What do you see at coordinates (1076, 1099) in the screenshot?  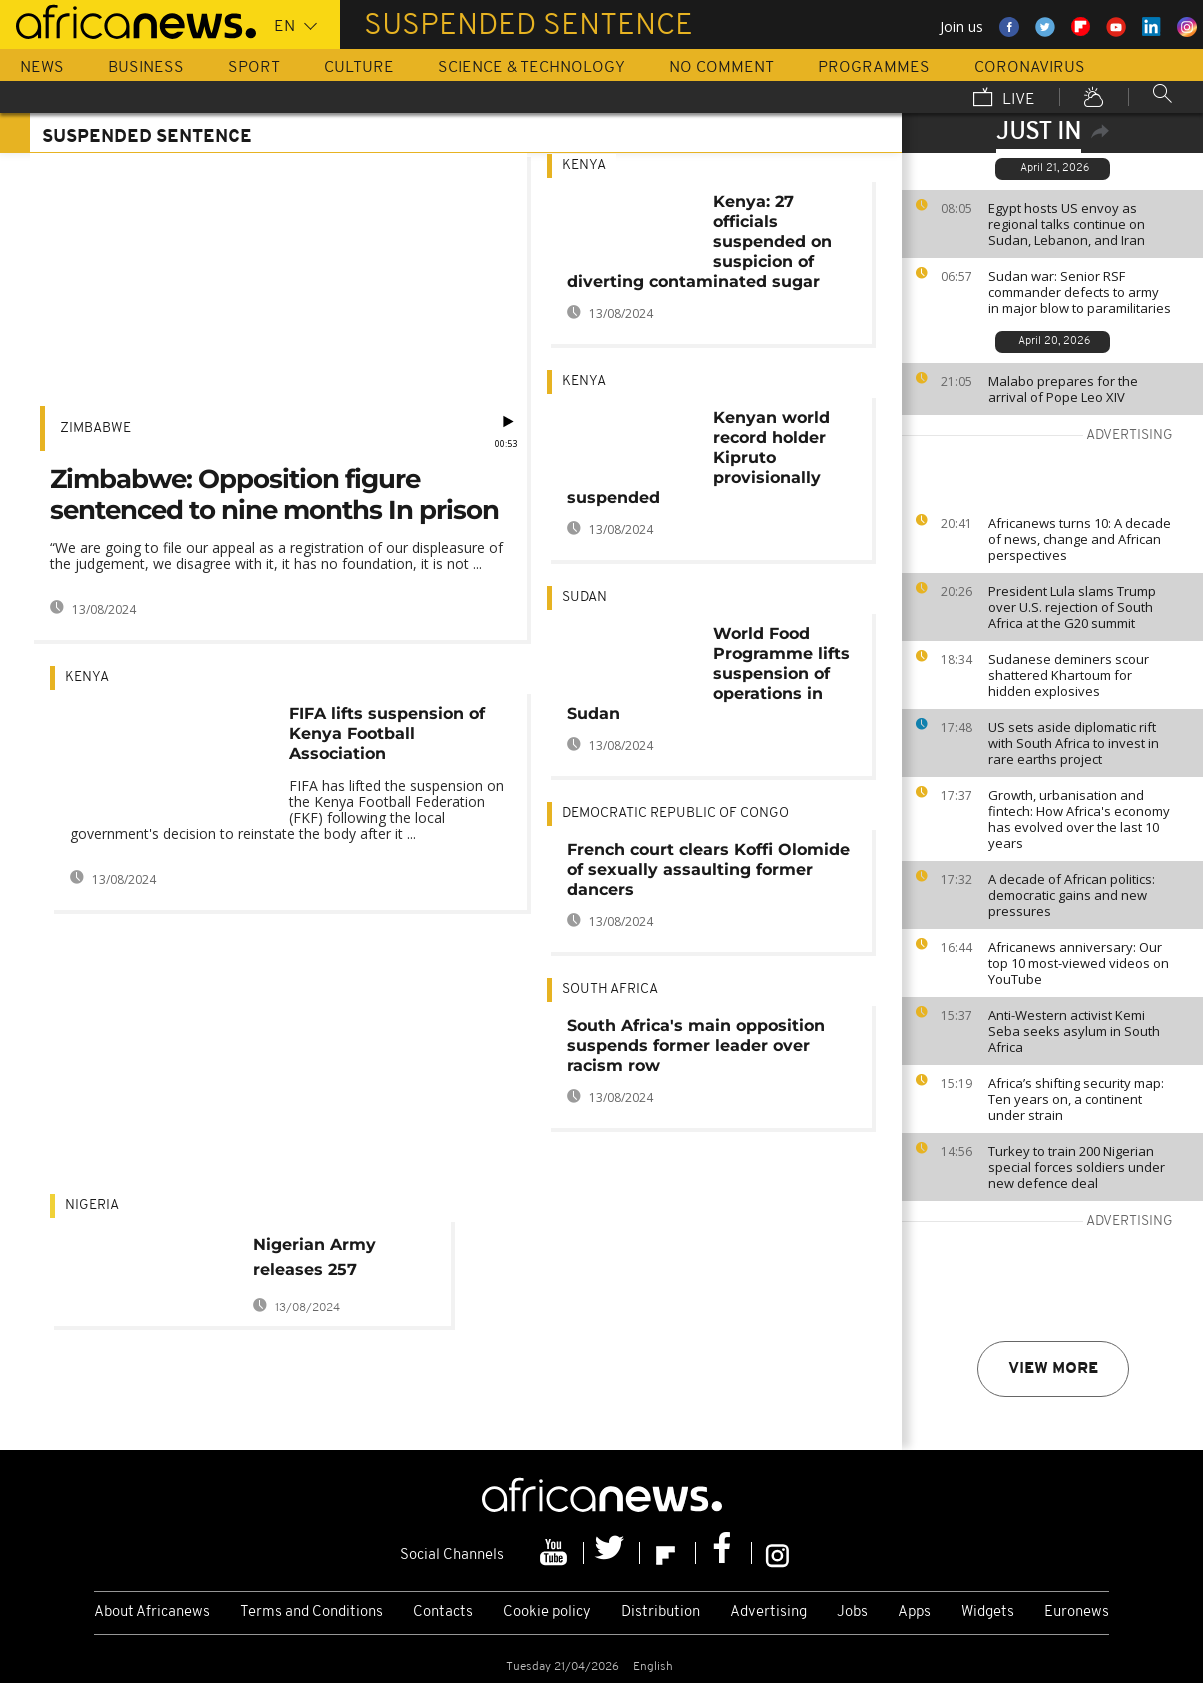 I see `Africa’s shifting security map: Ten years on, a continent under strain` at bounding box center [1076, 1099].